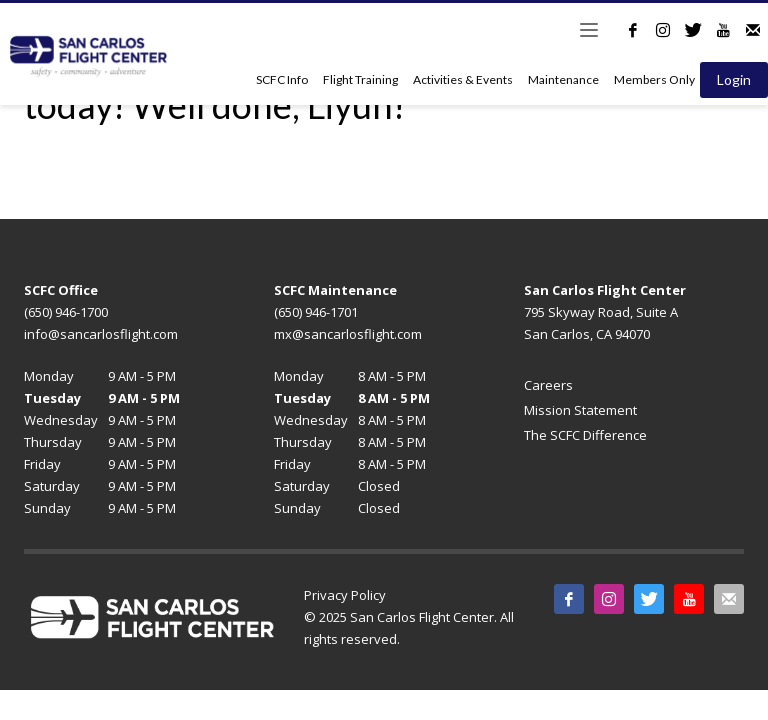 The height and width of the screenshot is (720, 768). Describe the element at coordinates (580, 410) in the screenshot. I see `Mission Statement` at that location.